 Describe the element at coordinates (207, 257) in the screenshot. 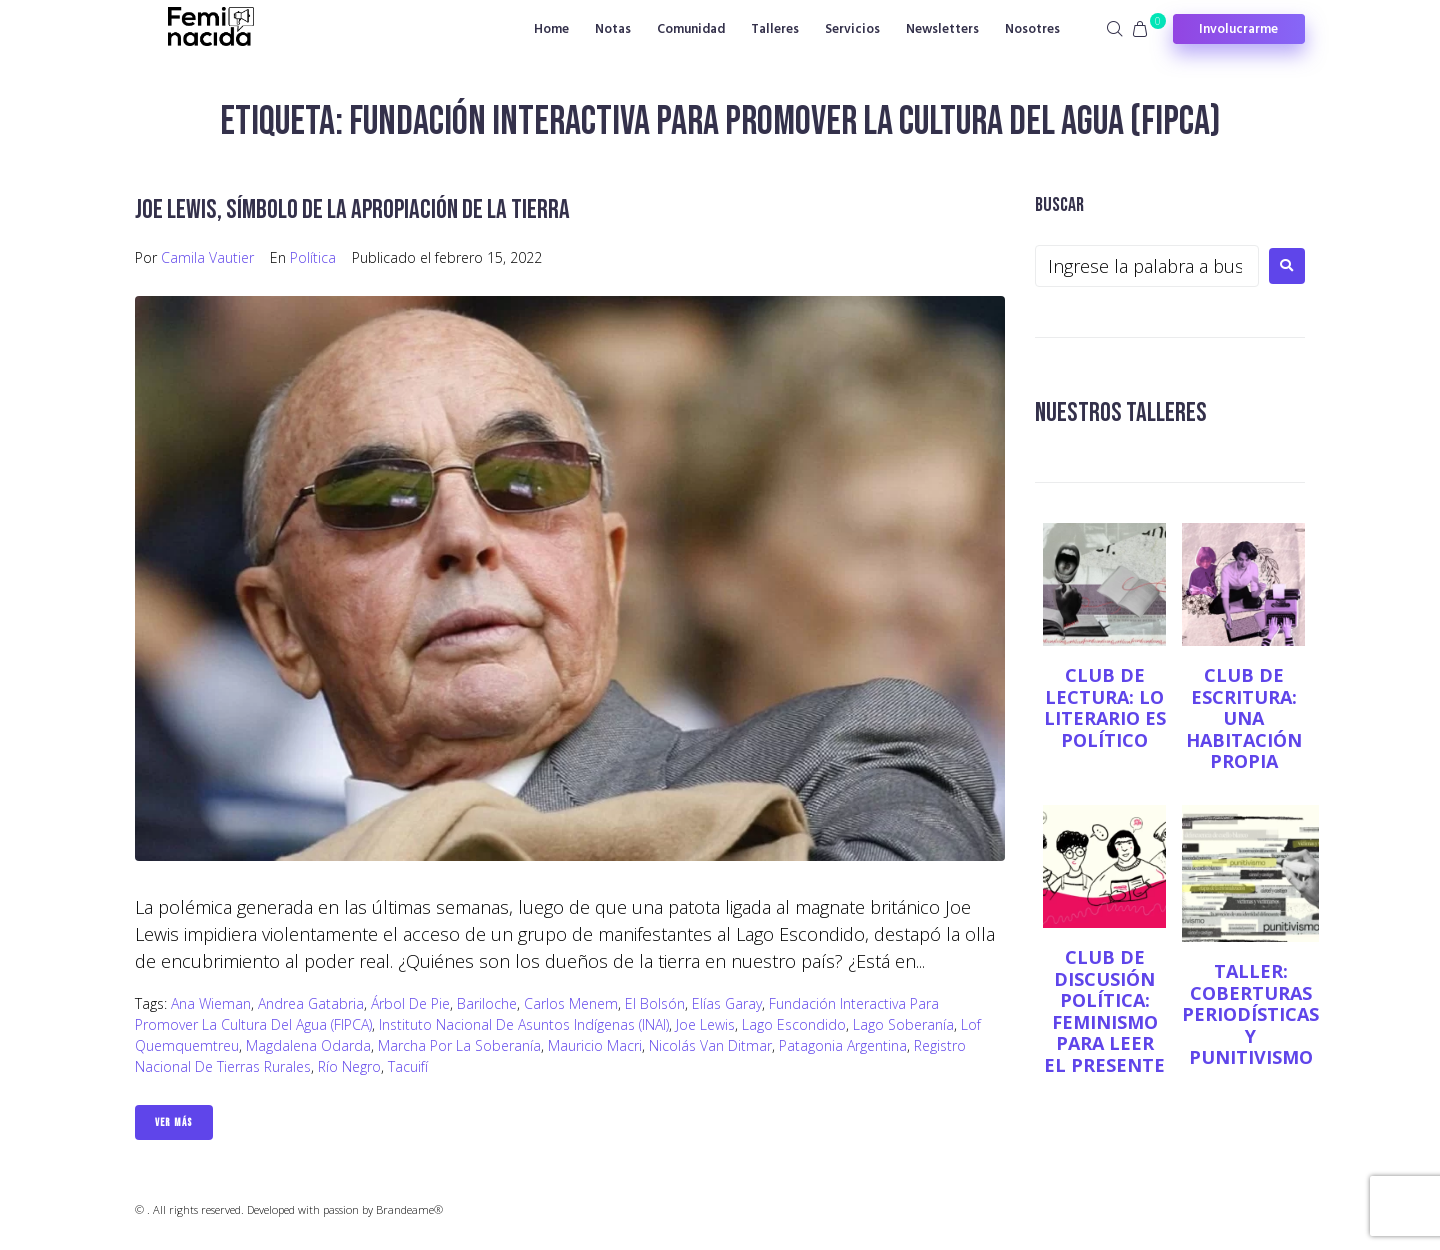

I see `Camila Vautier` at that location.